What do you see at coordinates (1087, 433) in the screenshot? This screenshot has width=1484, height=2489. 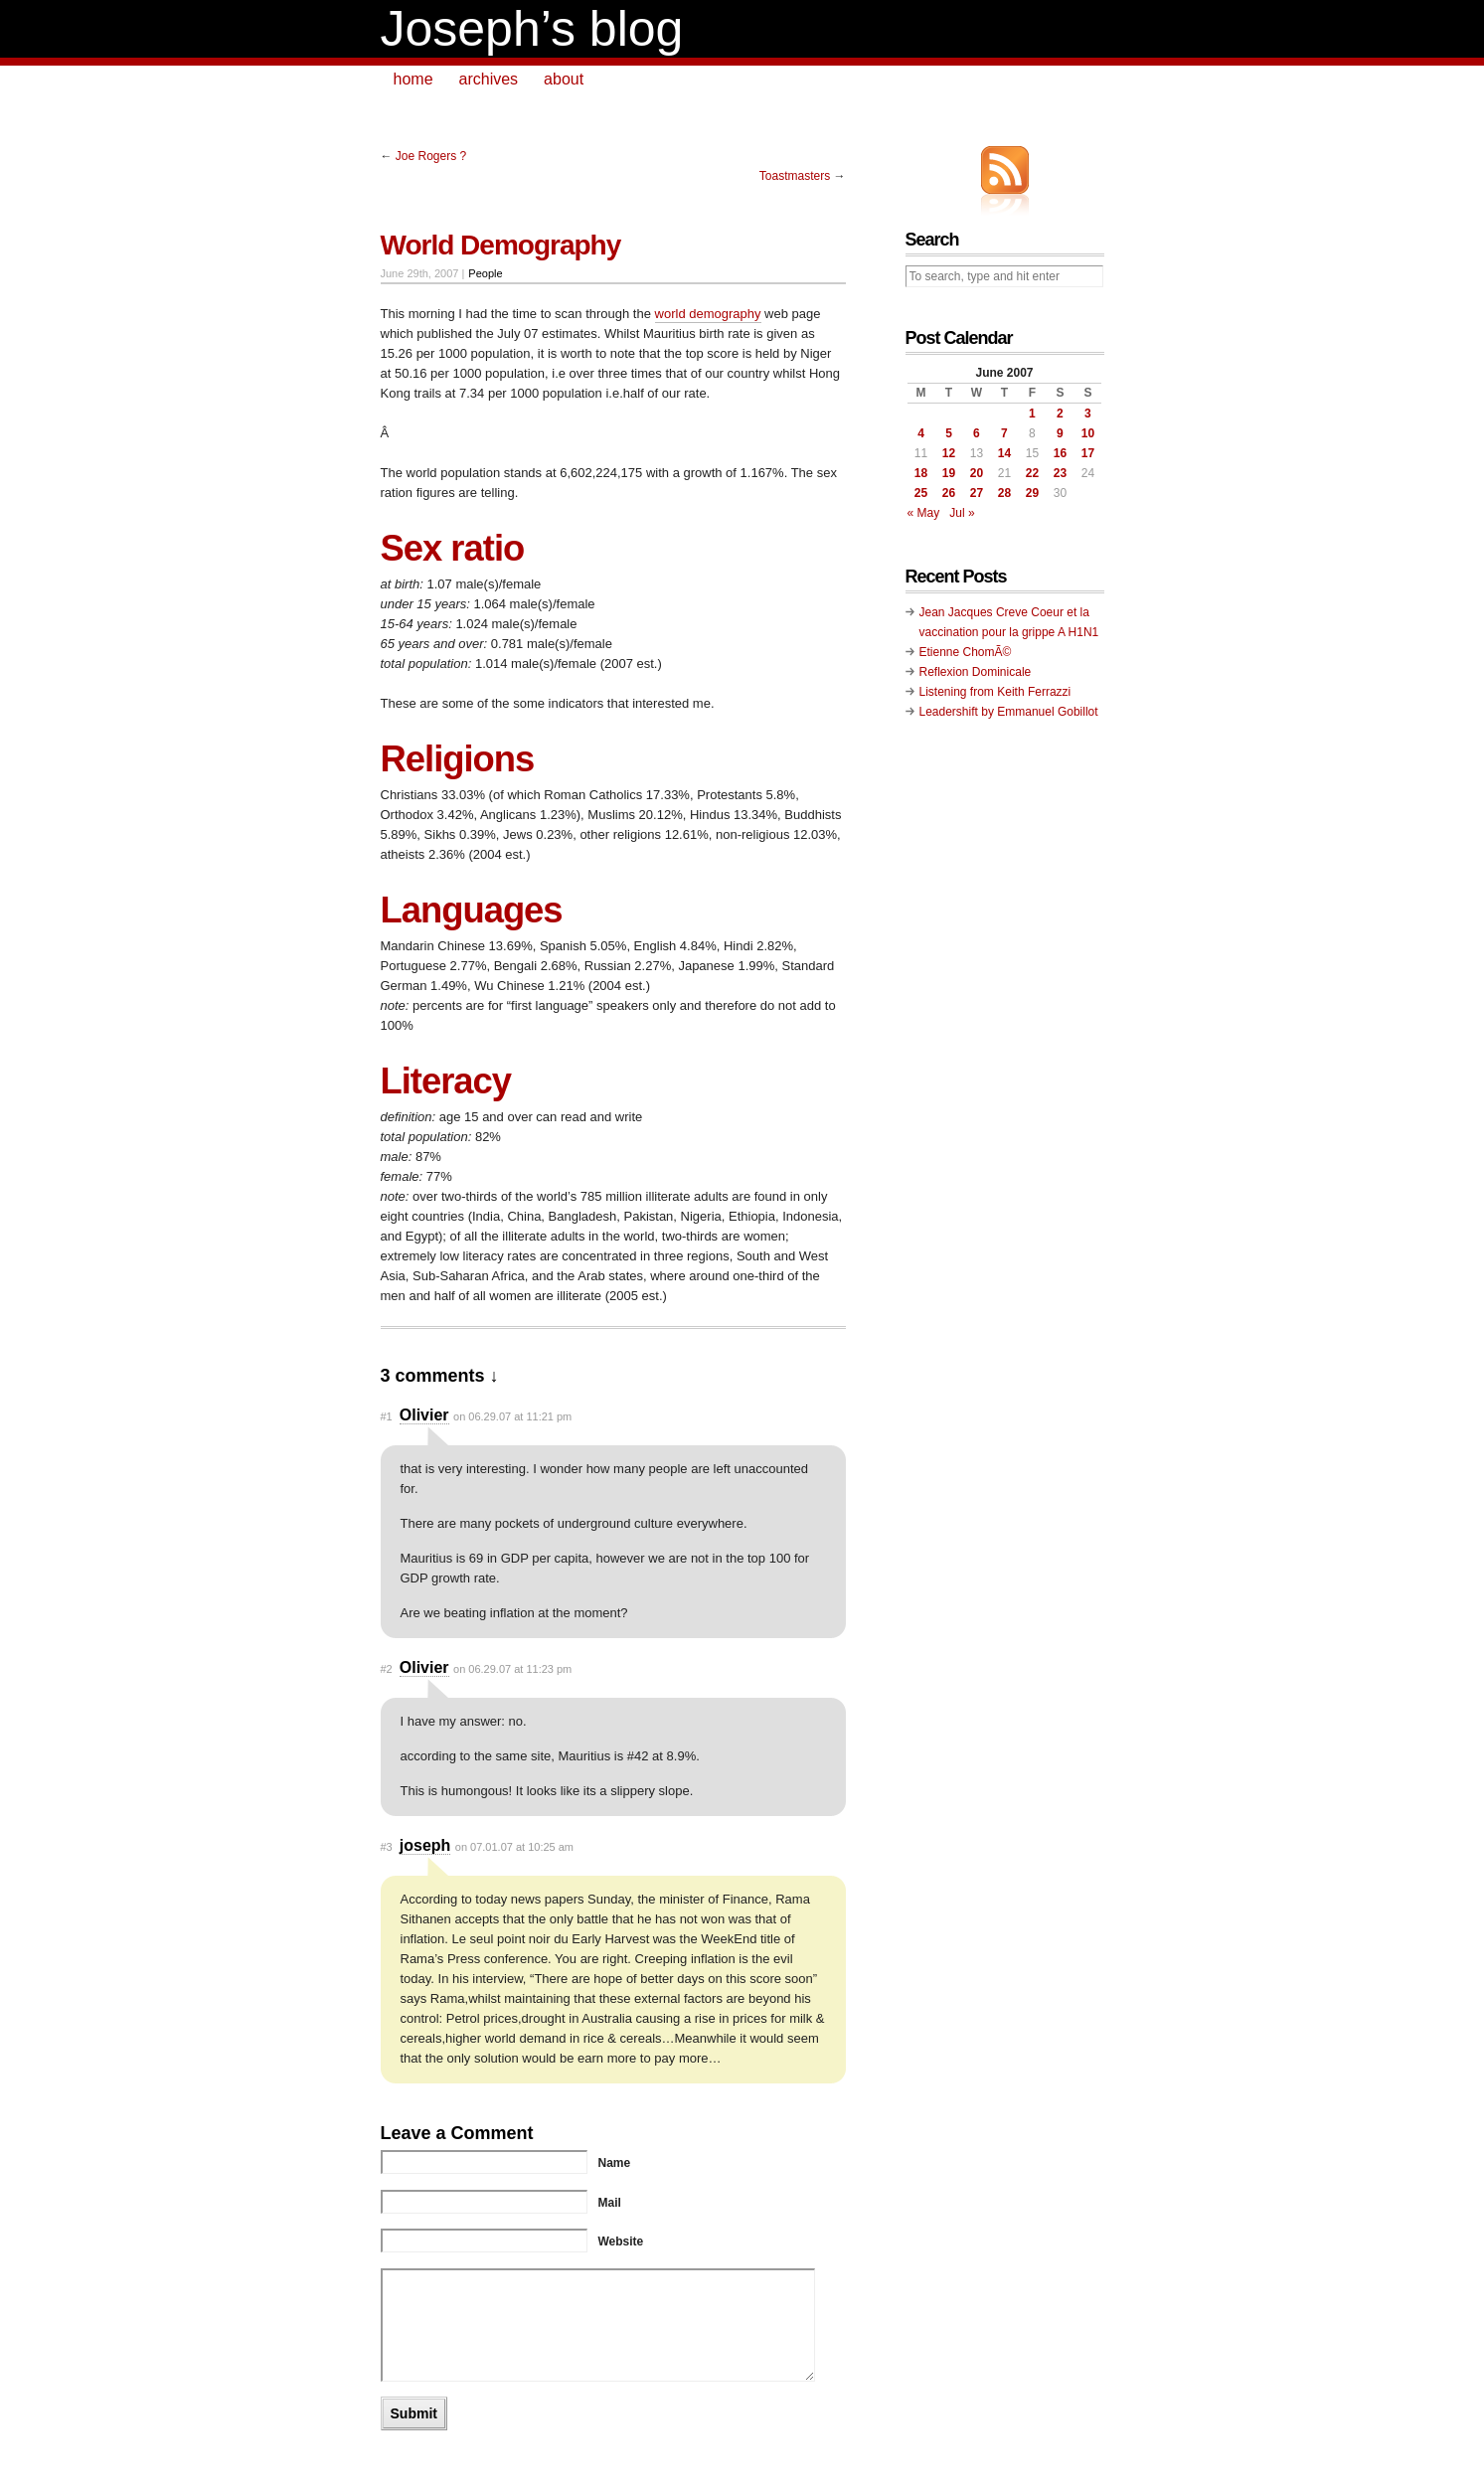 I see `10 [Posts published on June 10, 2007]` at bounding box center [1087, 433].